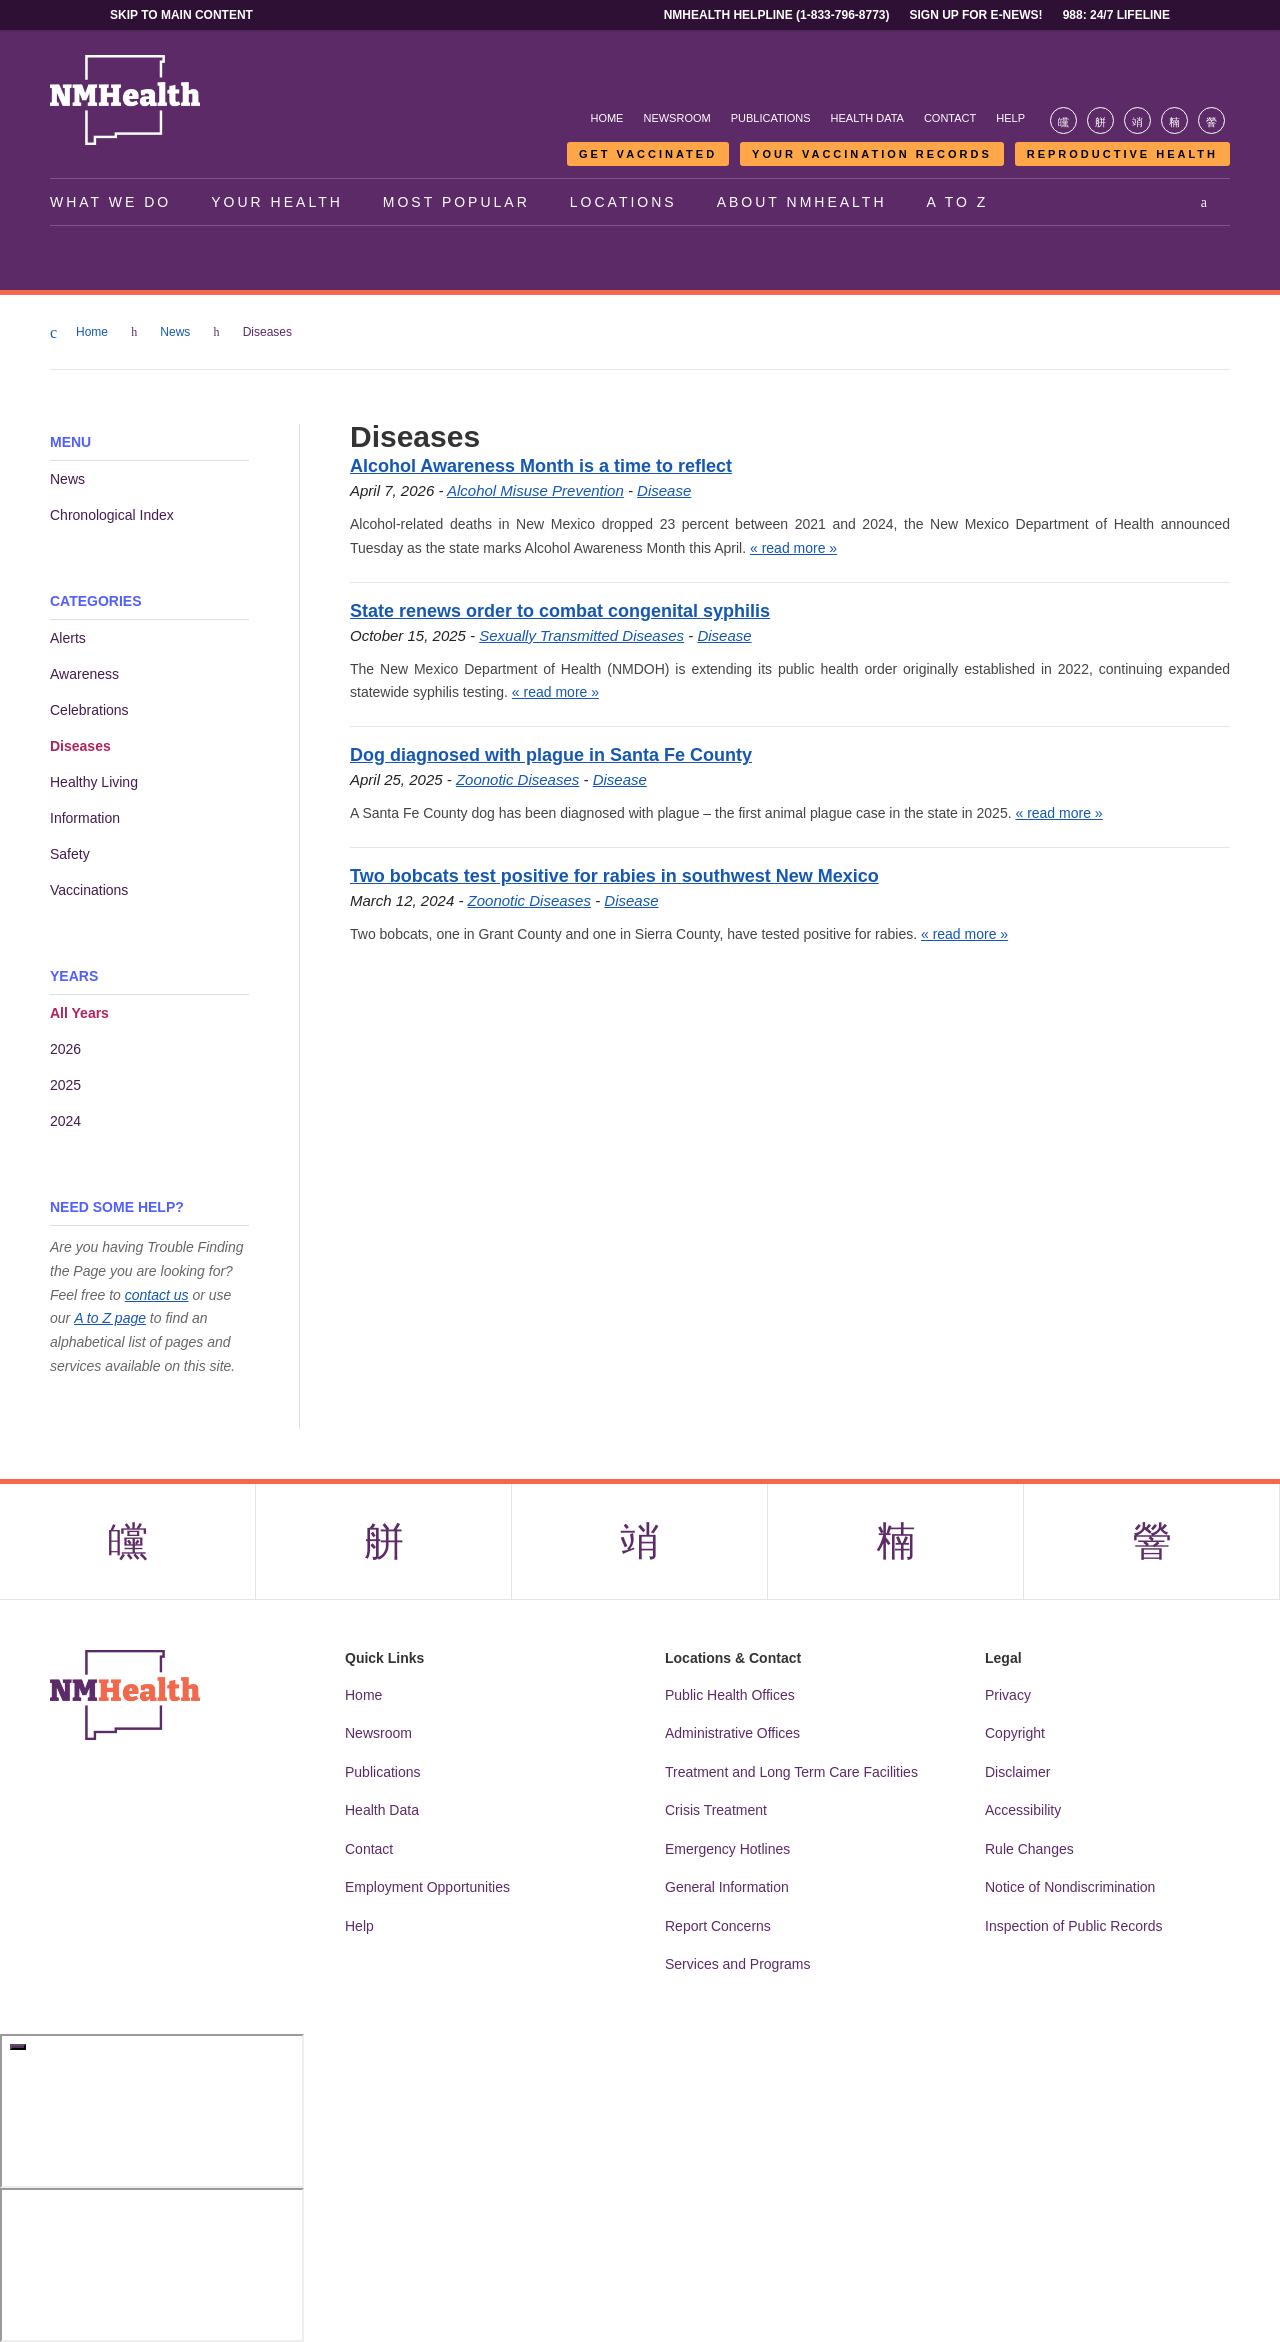 The width and height of the screenshot is (1280, 2342). I want to click on Privacy, so click(1008, 1695).